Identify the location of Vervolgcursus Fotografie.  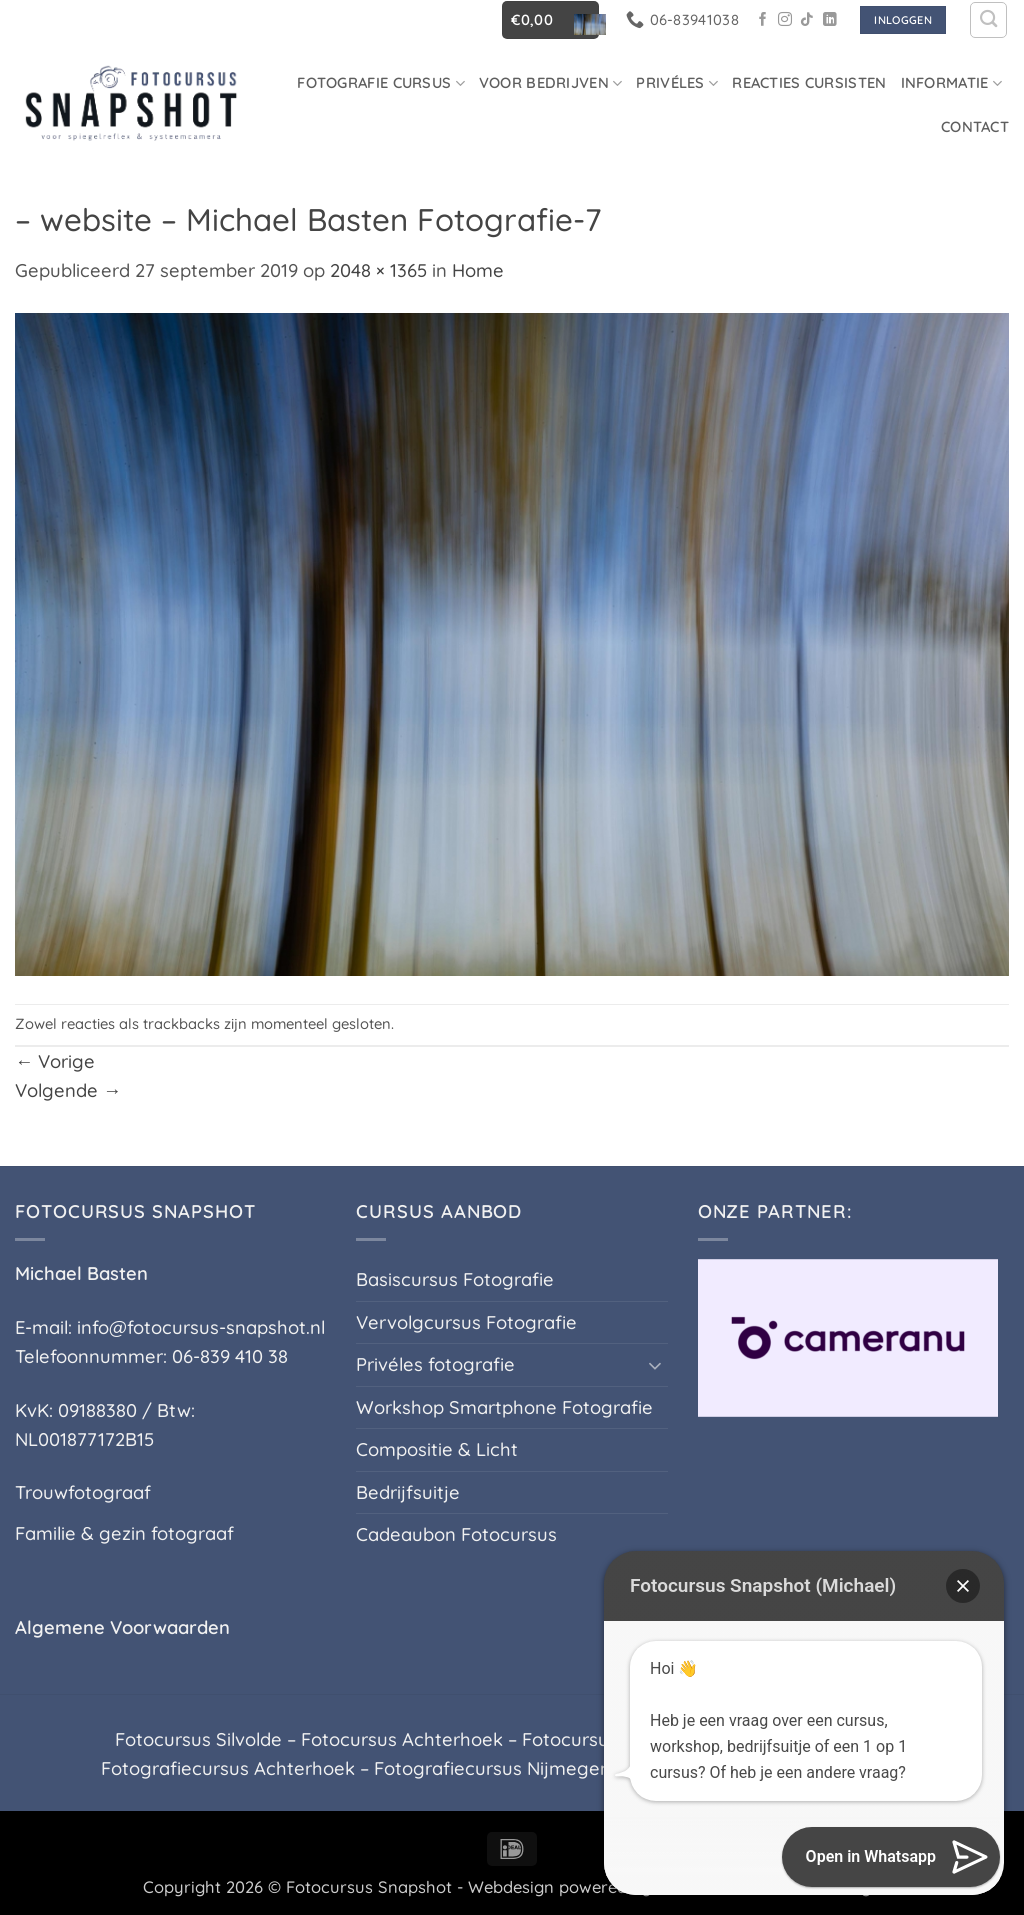
(466, 1322).